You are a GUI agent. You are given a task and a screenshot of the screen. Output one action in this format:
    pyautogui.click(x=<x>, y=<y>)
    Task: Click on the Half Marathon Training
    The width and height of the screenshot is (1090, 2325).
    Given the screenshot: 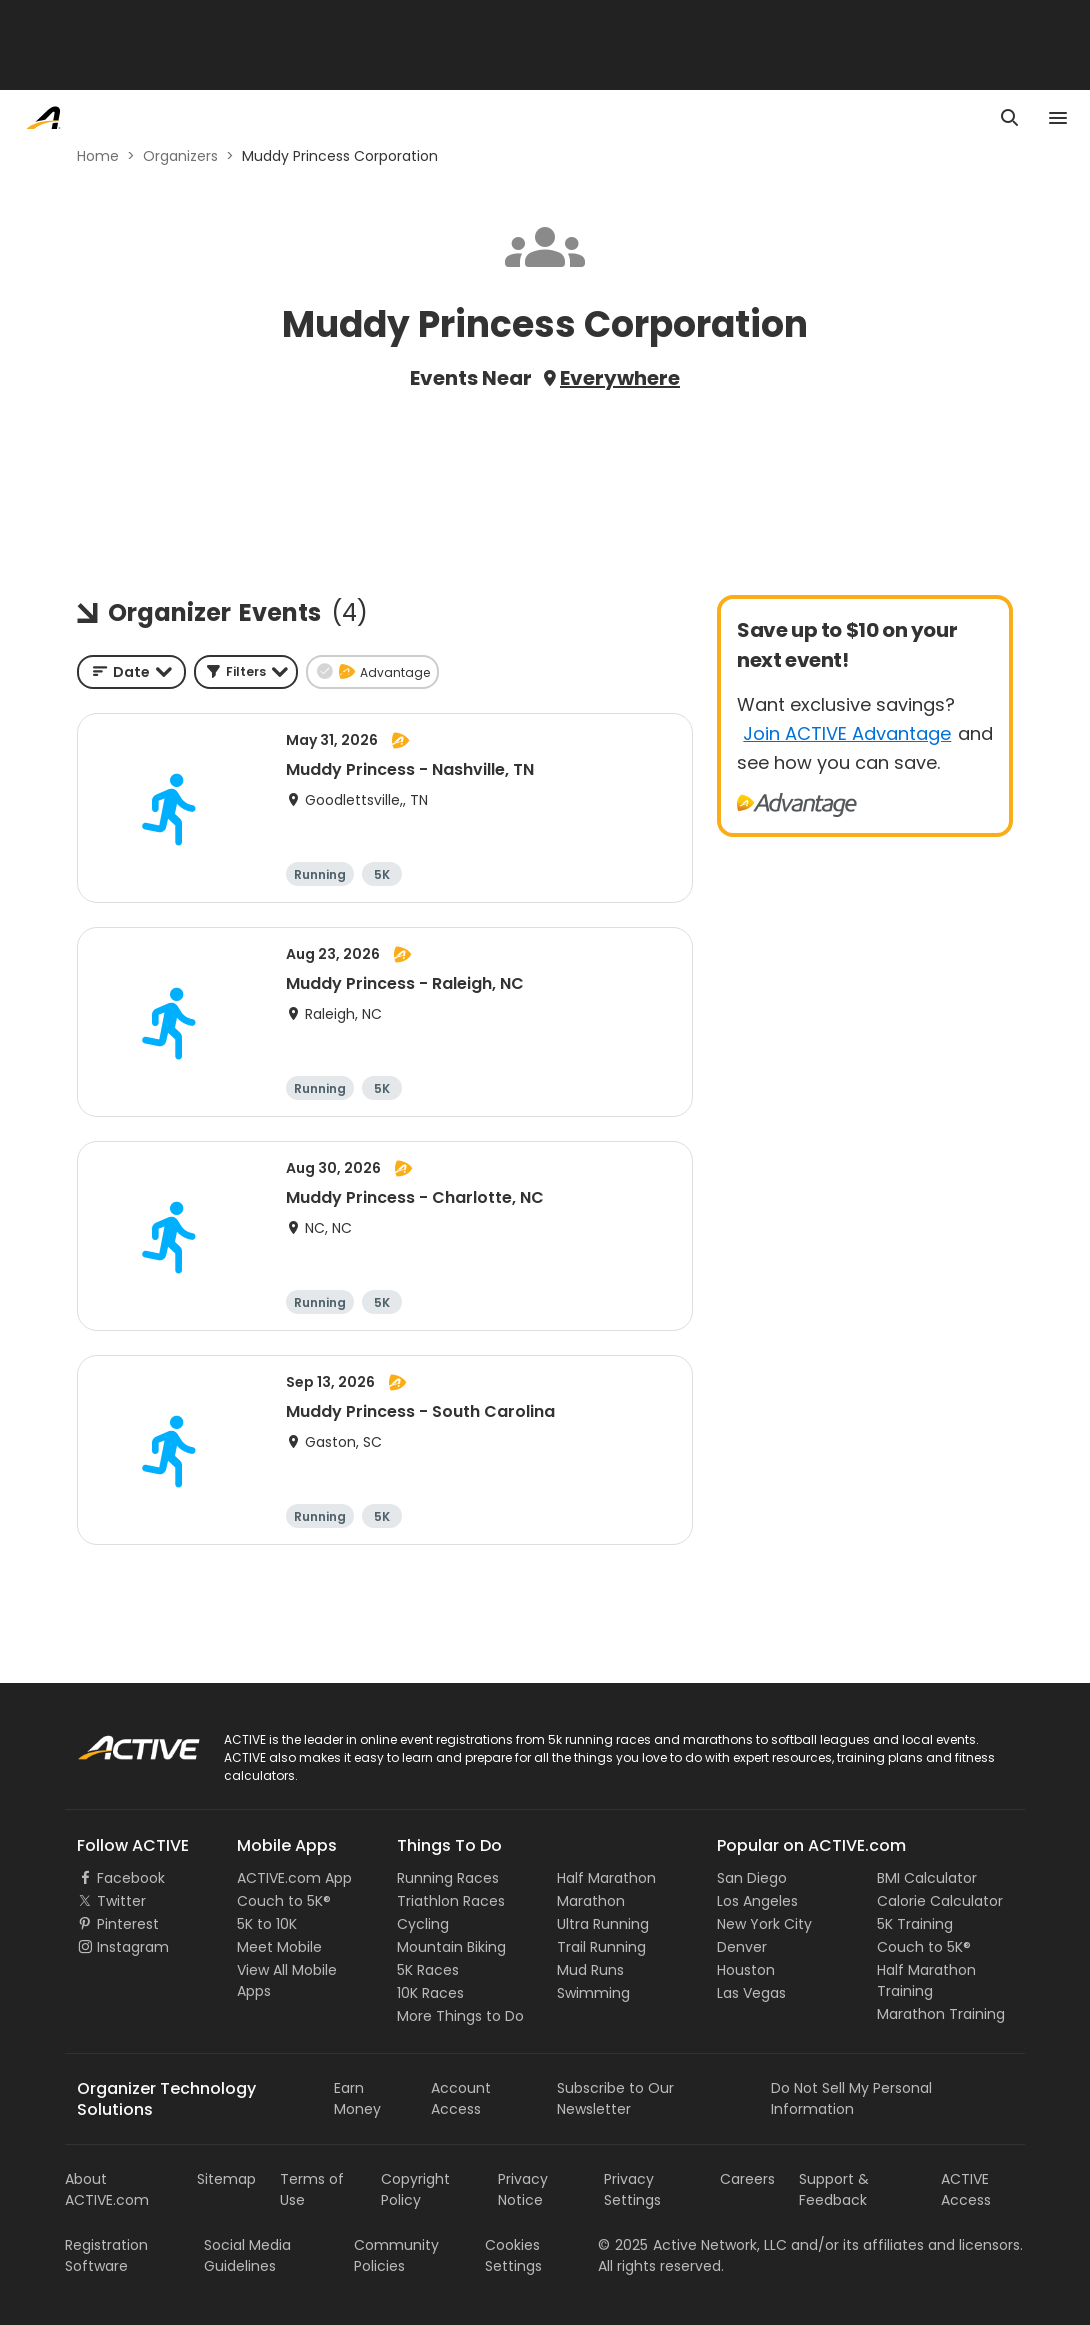 What is the action you would take?
    pyautogui.click(x=926, y=1980)
    